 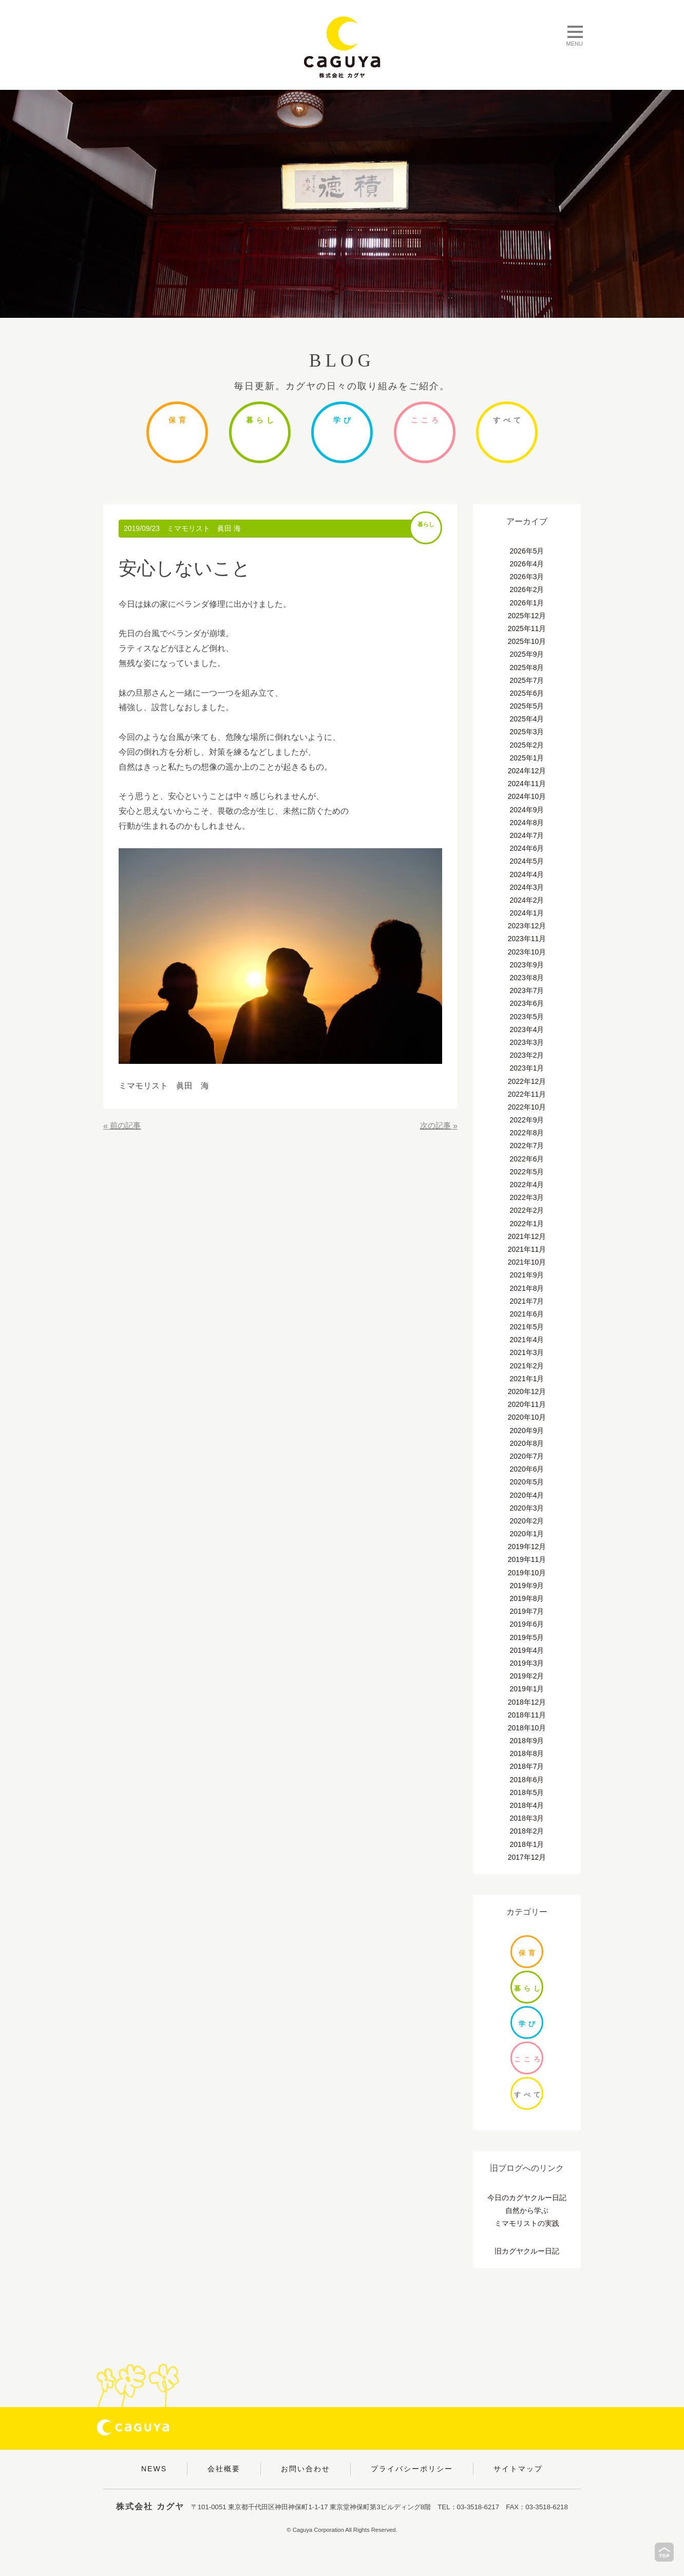 What do you see at coordinates (527, 1766) in the screenshot?
I see `2018年7月` at bounding box center [527, 1766].